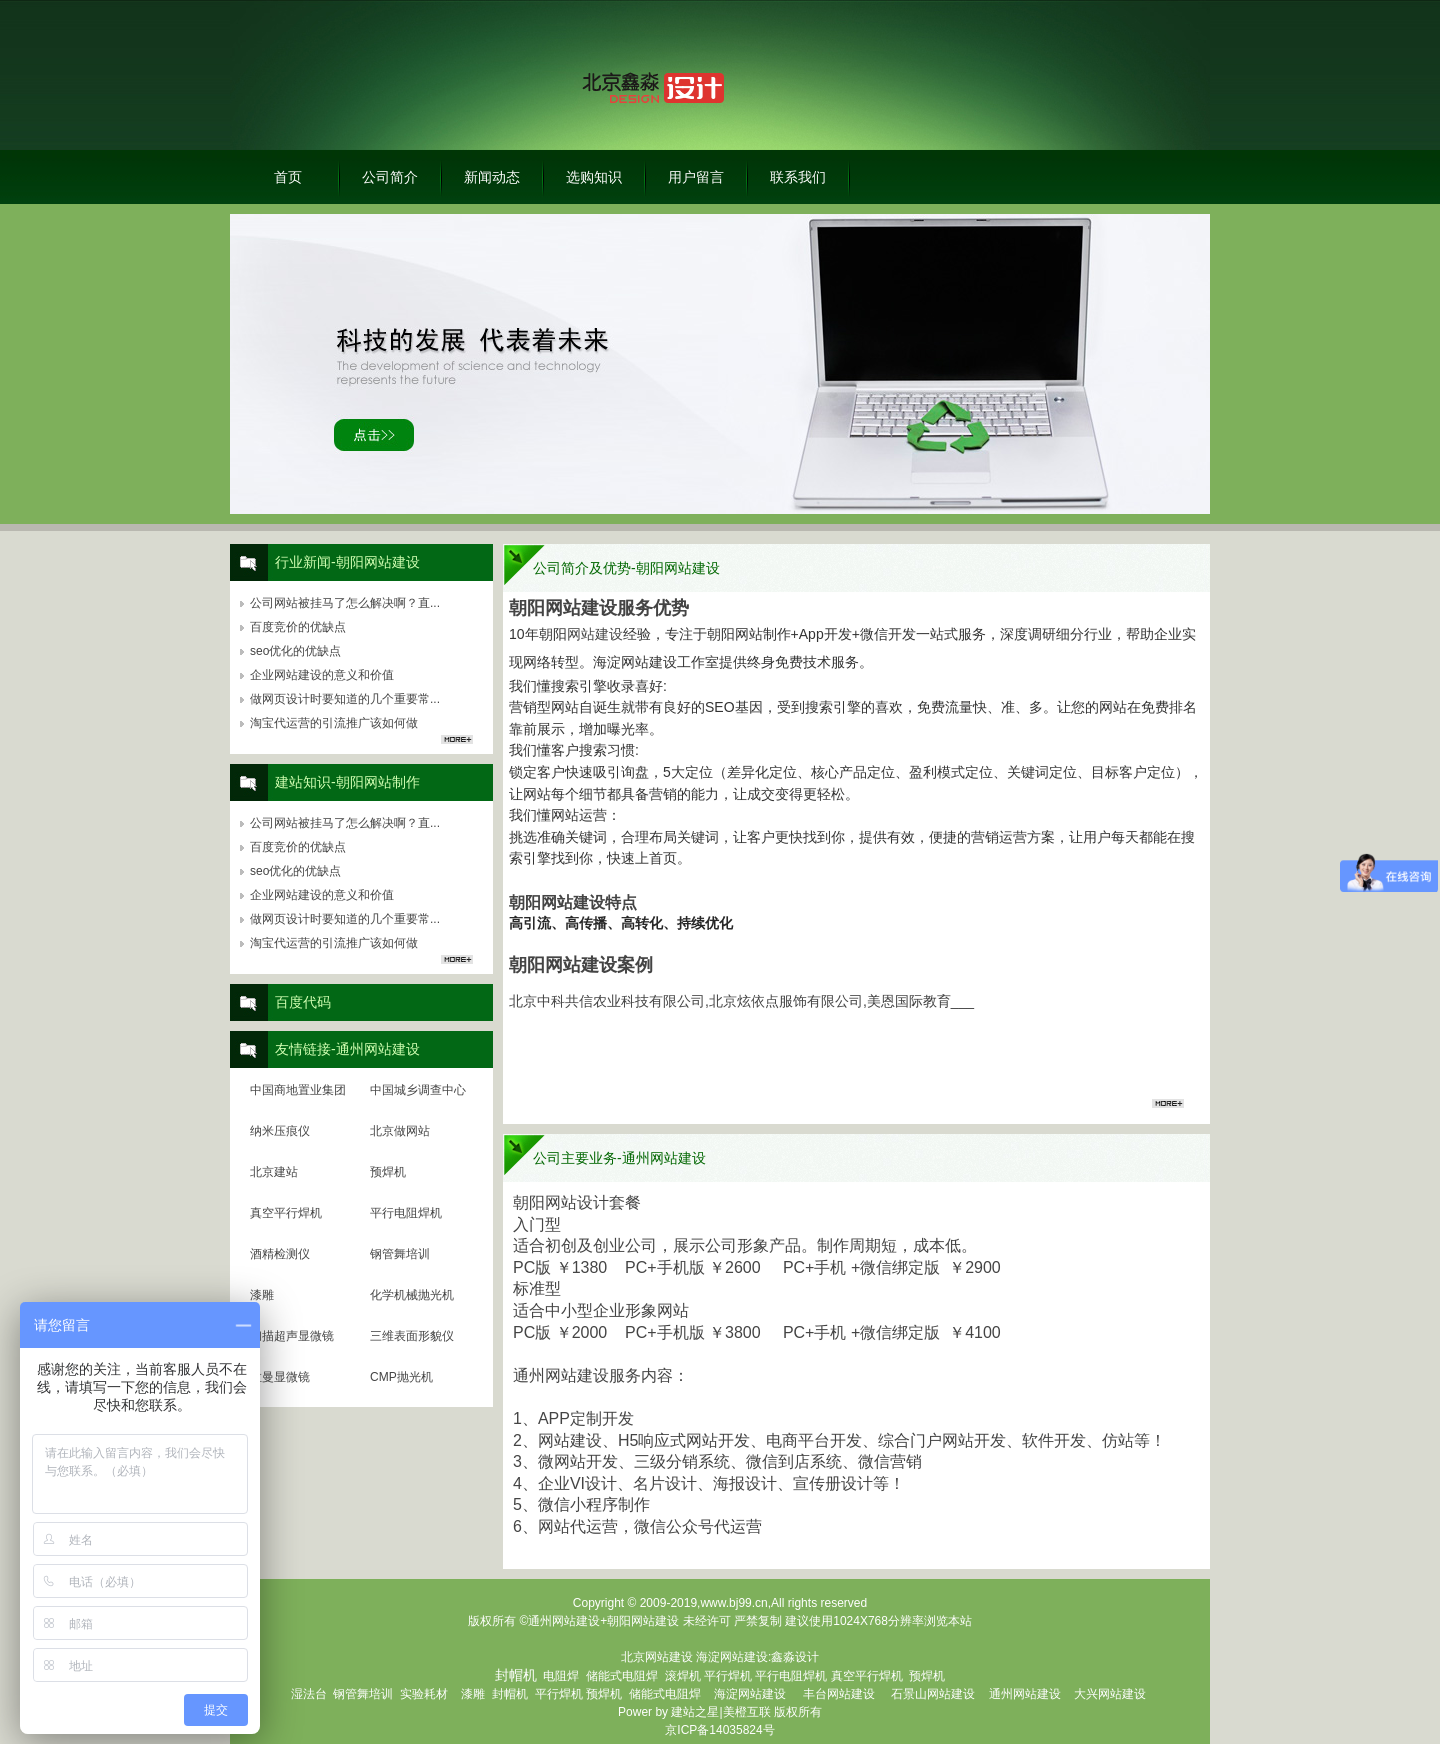 This screenshot has height=1744, width=1440. What do you see at coordinates (280, 1377) in the screenshot?
I see `拉曼显微镜` at bounding box center [280, 1377].